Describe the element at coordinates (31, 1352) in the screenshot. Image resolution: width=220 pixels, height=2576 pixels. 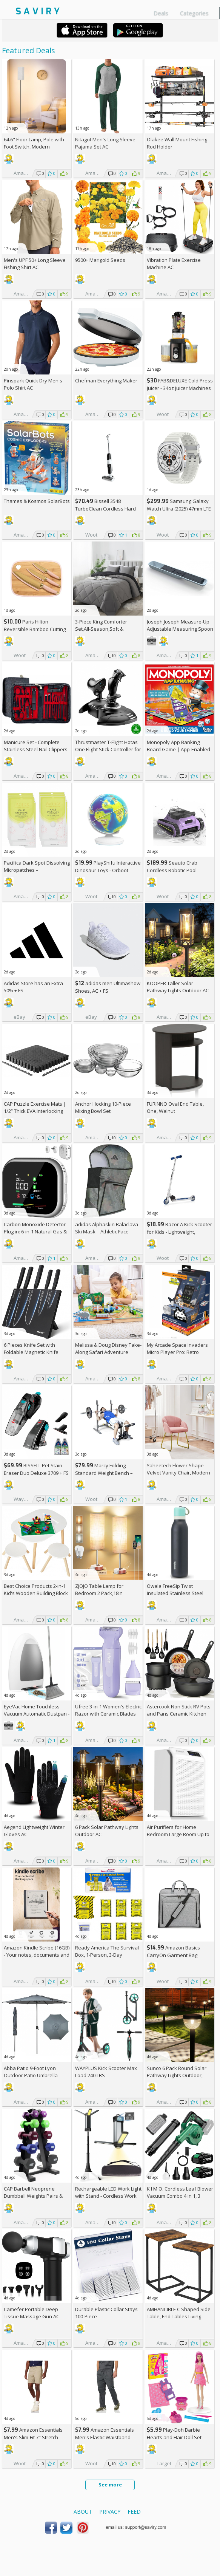
I see `6 Pieces Knife Set with Foldable Magnetic Knife Block AC` at that location.